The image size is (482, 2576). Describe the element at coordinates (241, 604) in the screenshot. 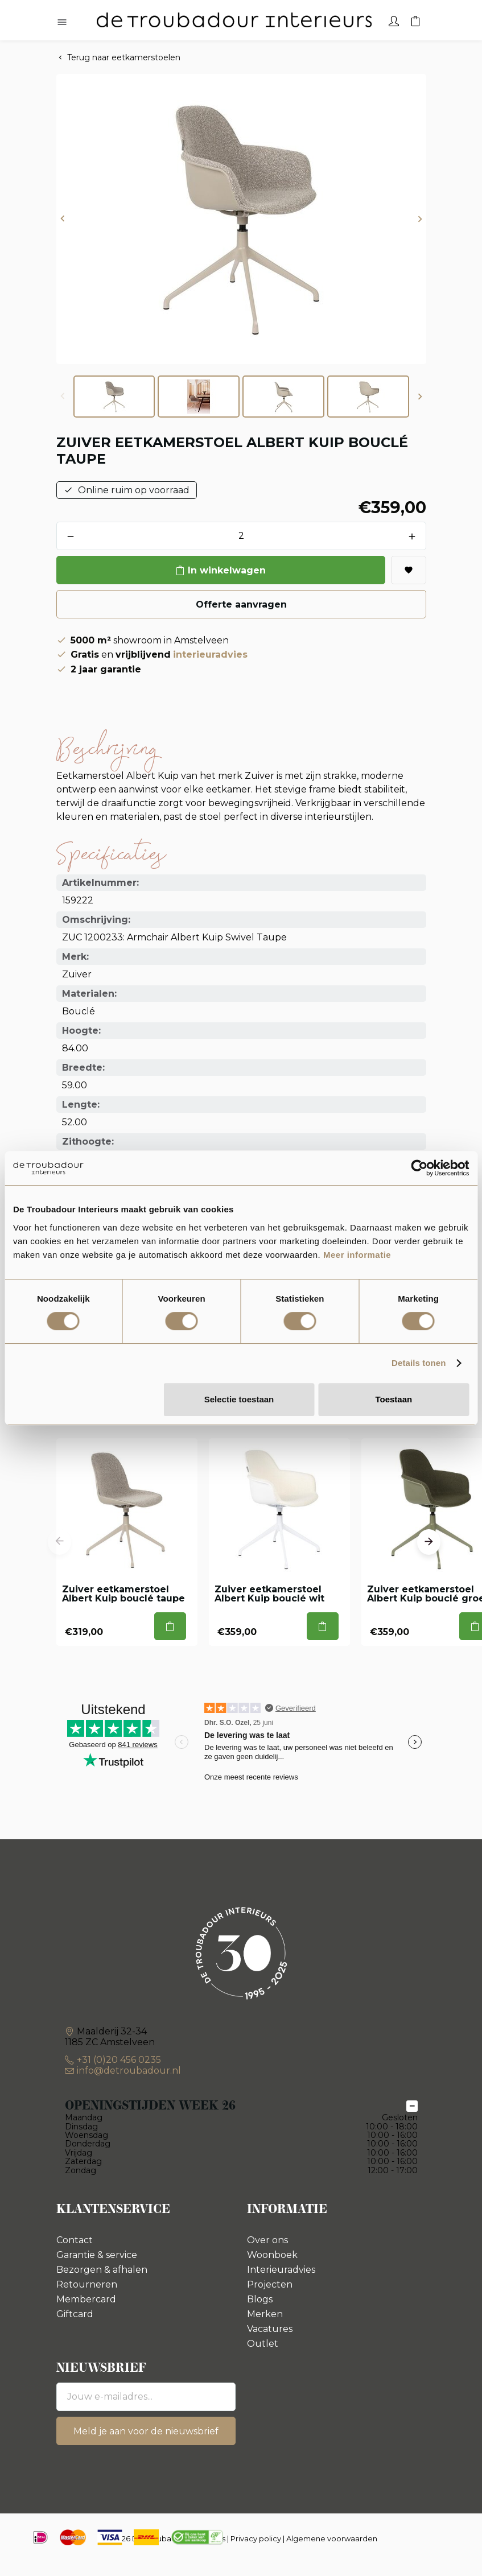

I see `Offerte aanvragen` at that location.